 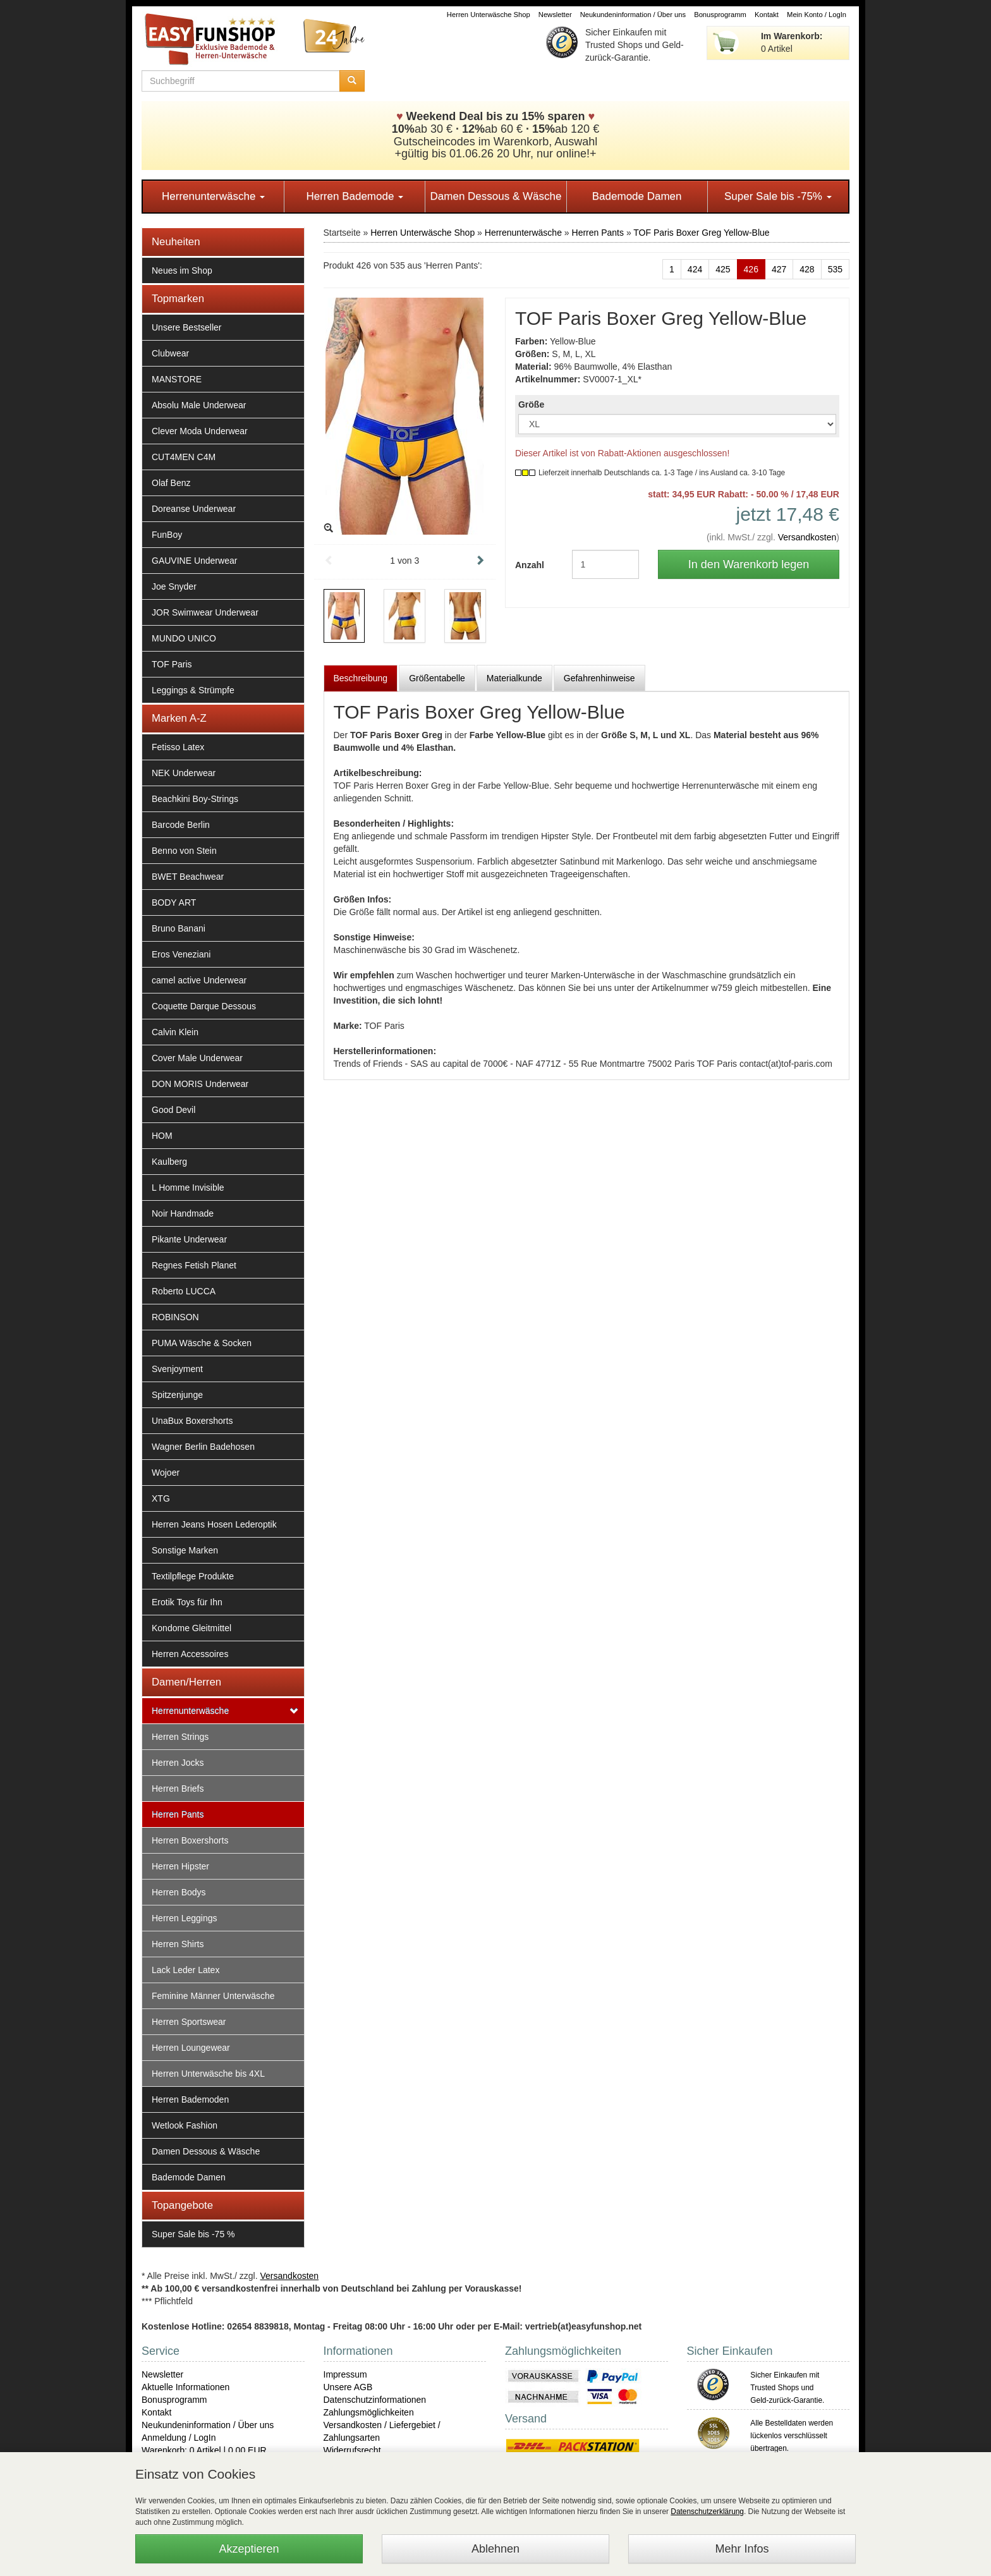 What do you see at coordinates (173, 1110) in the screenshot?
I see `Good Devil` at bounding box center [173, 1110].